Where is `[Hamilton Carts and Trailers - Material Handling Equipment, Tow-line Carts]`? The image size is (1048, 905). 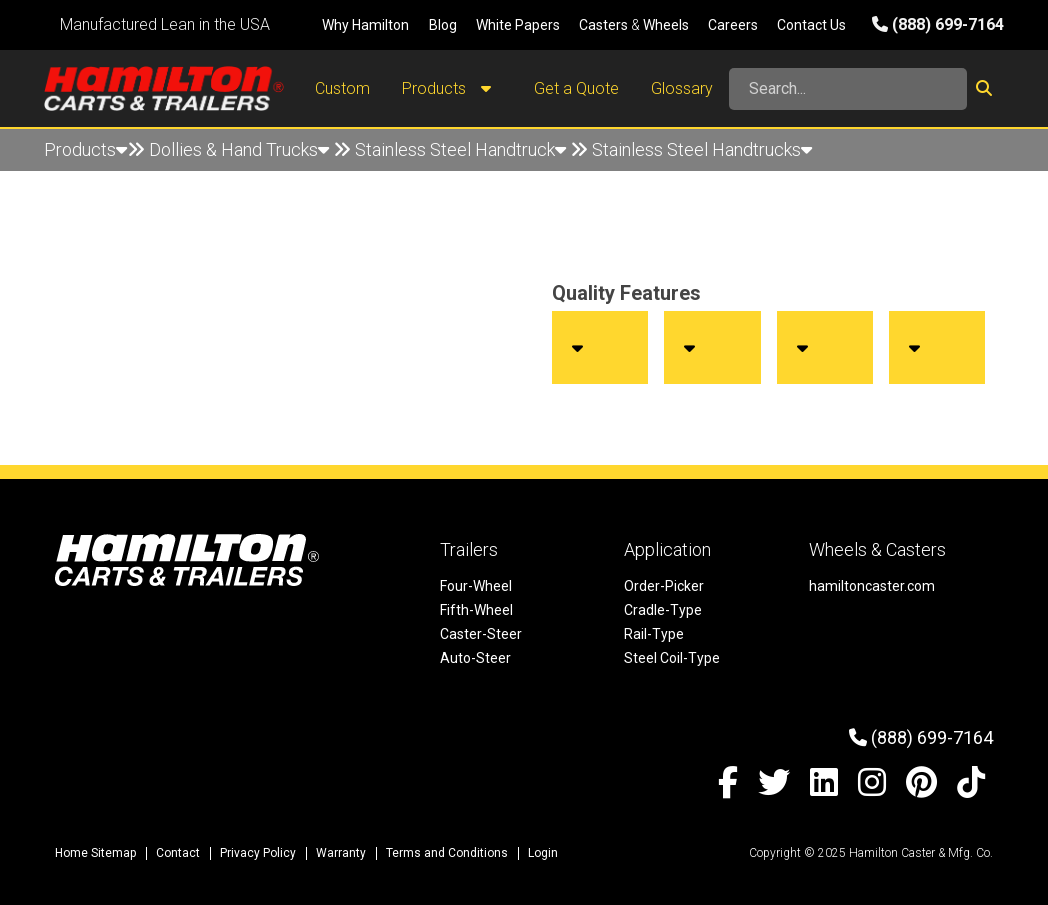
[Hamilton Carts and Trailers - Material Handling Equipment, Tow-line Carts] is located at coordinates (164, 88).